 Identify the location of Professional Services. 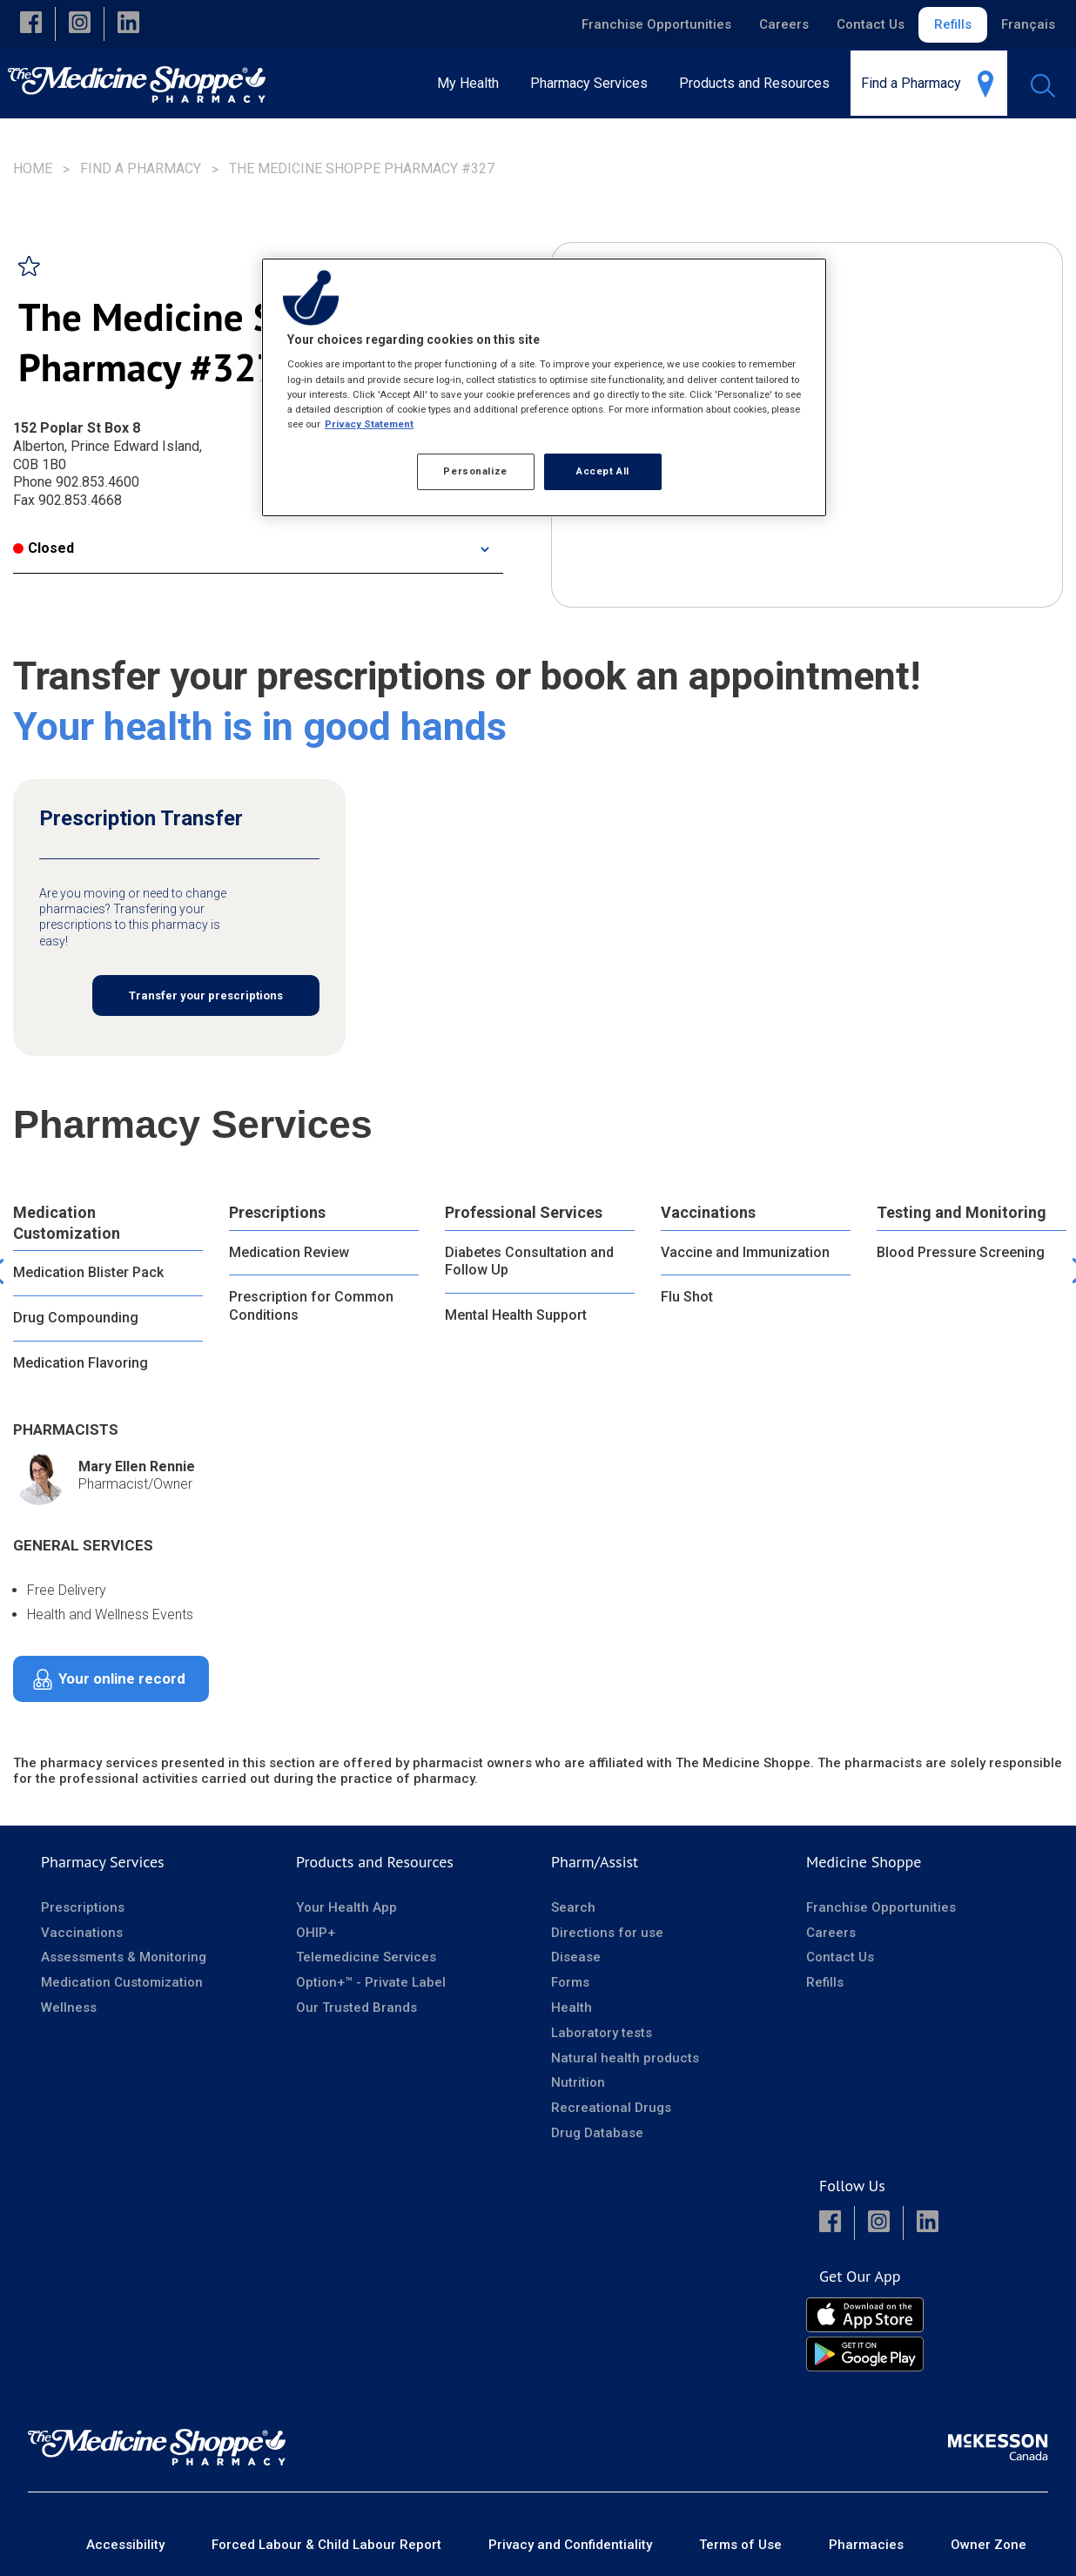
(523, 1212).